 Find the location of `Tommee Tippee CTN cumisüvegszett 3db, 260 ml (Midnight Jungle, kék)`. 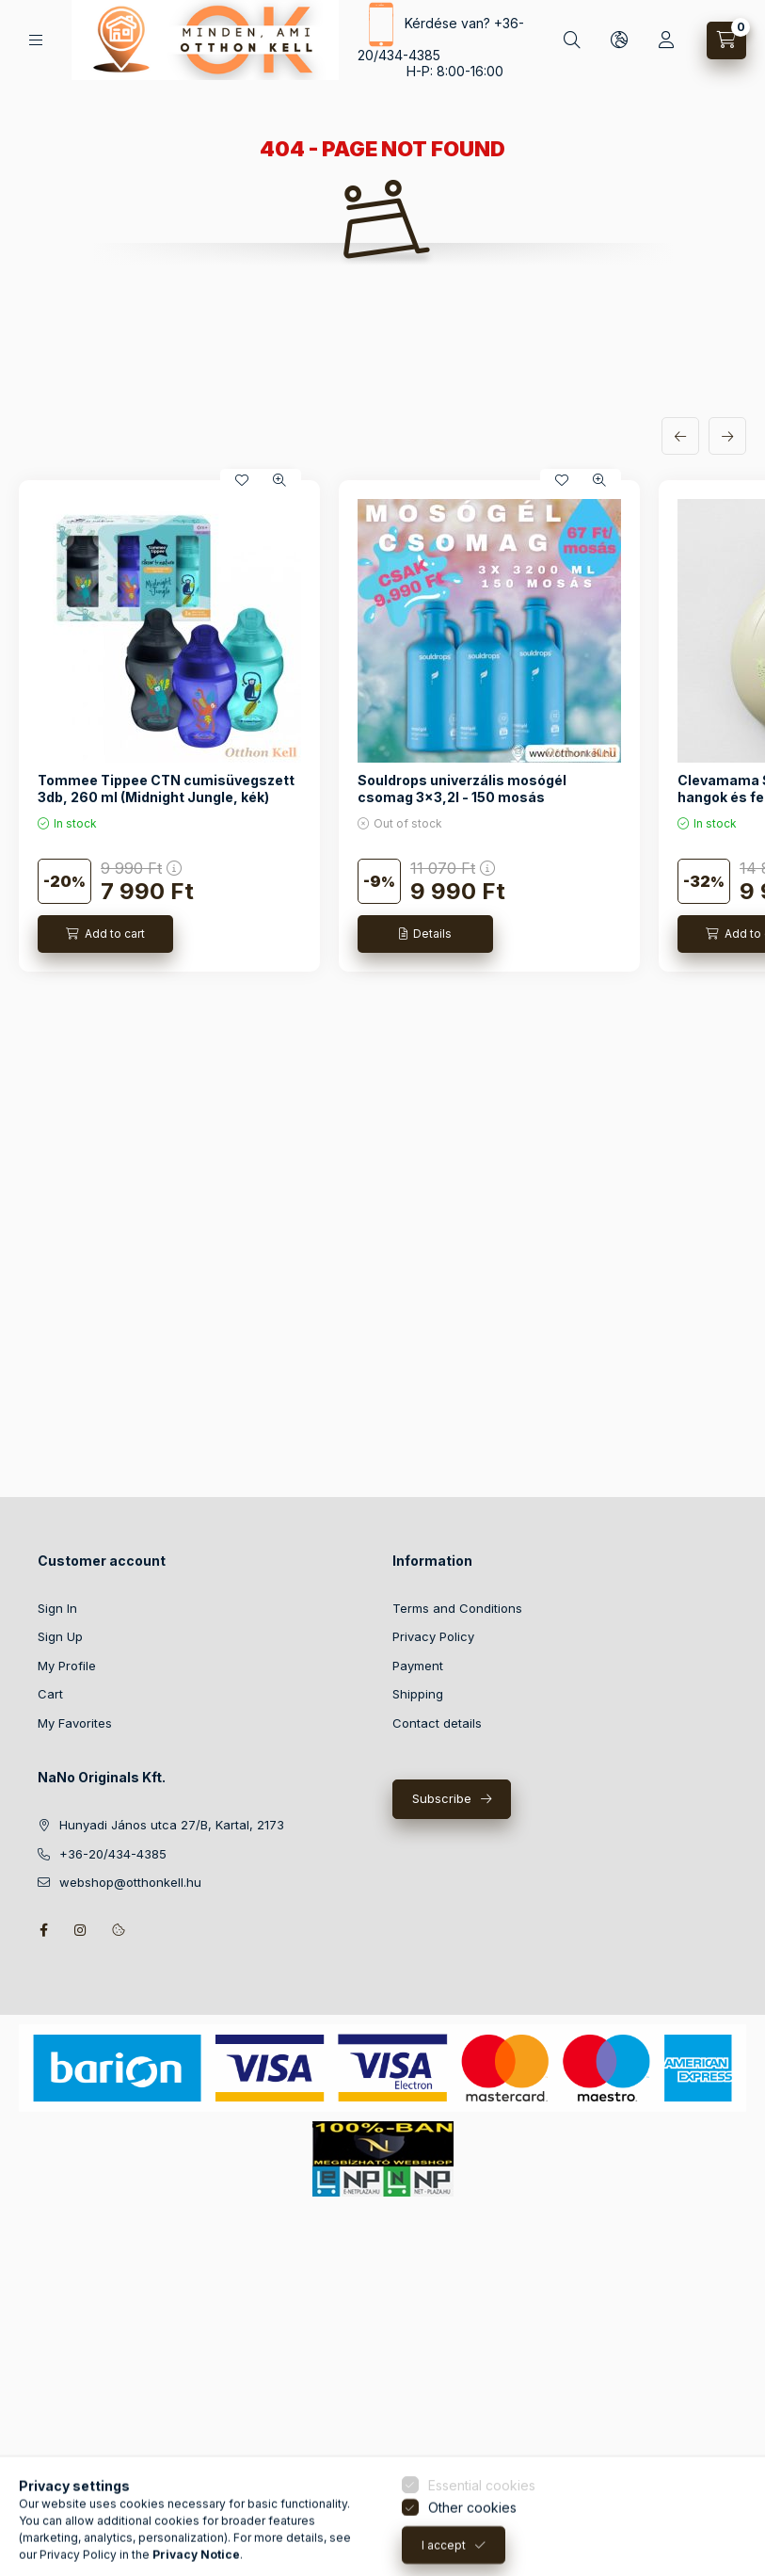

Tommee Tippee CTN cumisüvegszett 3db, 260 ml (Midnight Jungle, kék) is located at coordinates (166, 788).